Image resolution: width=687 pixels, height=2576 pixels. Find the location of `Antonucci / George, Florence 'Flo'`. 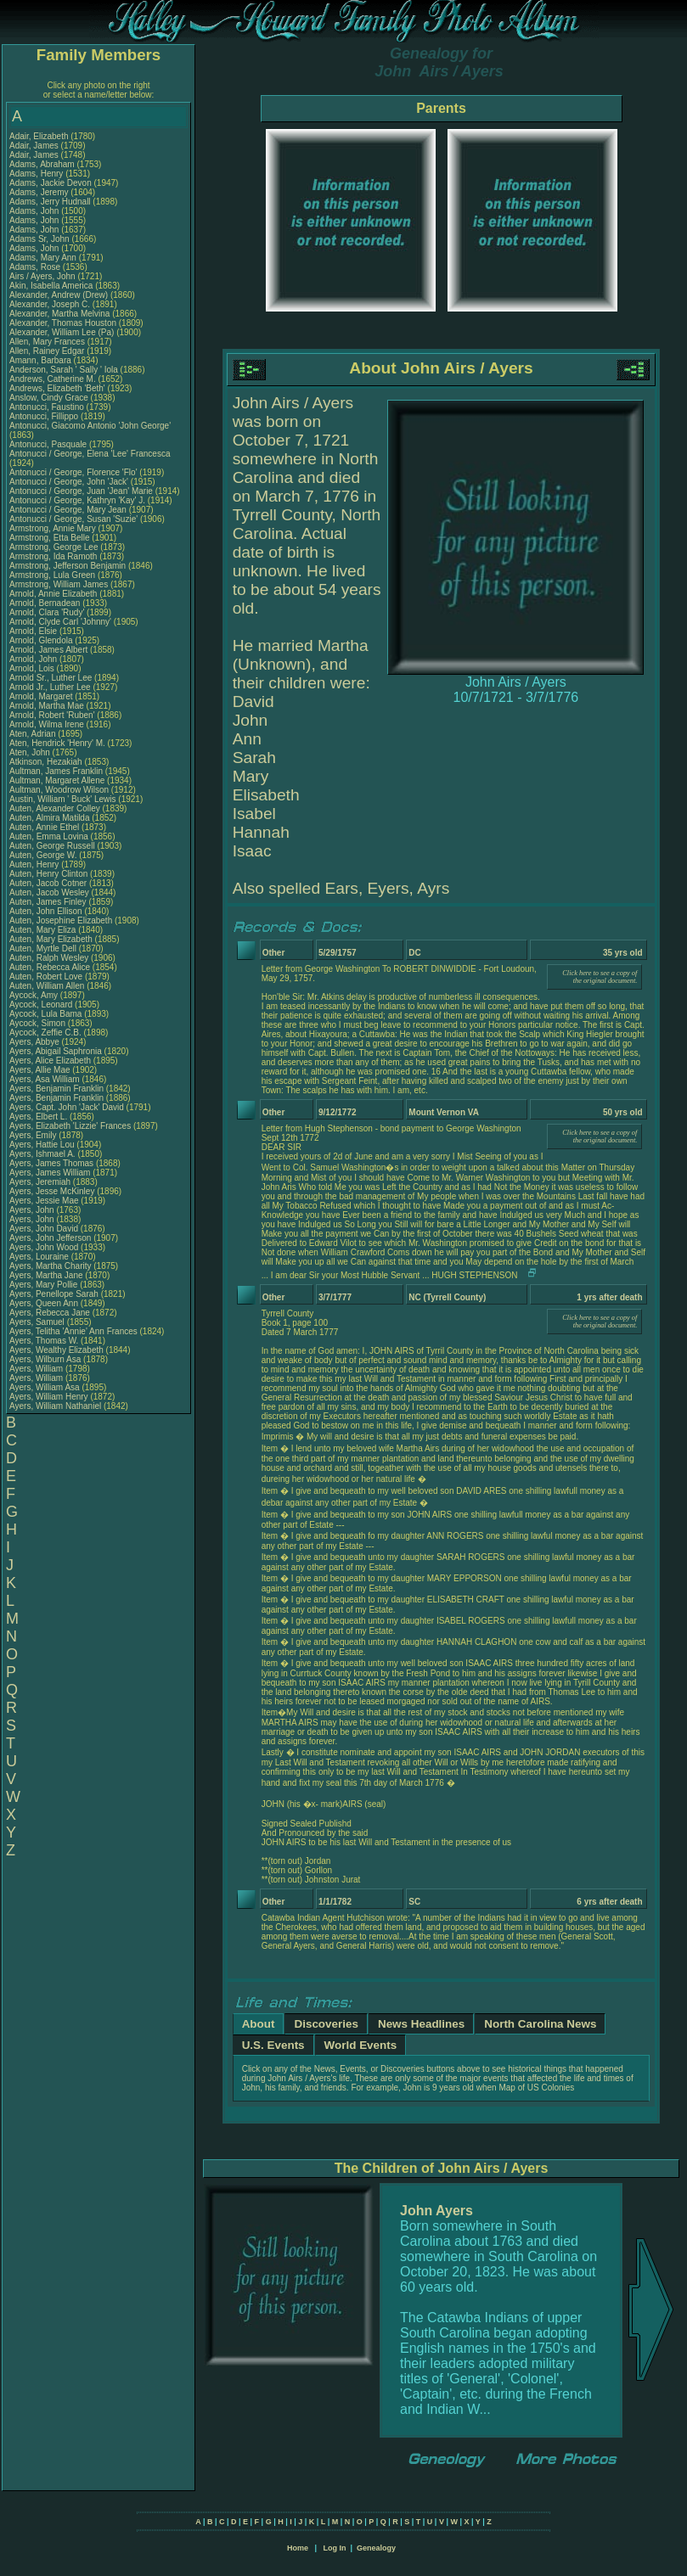

Antonucci / George, Florence 'Flo' is located at coordinates (74, 472).